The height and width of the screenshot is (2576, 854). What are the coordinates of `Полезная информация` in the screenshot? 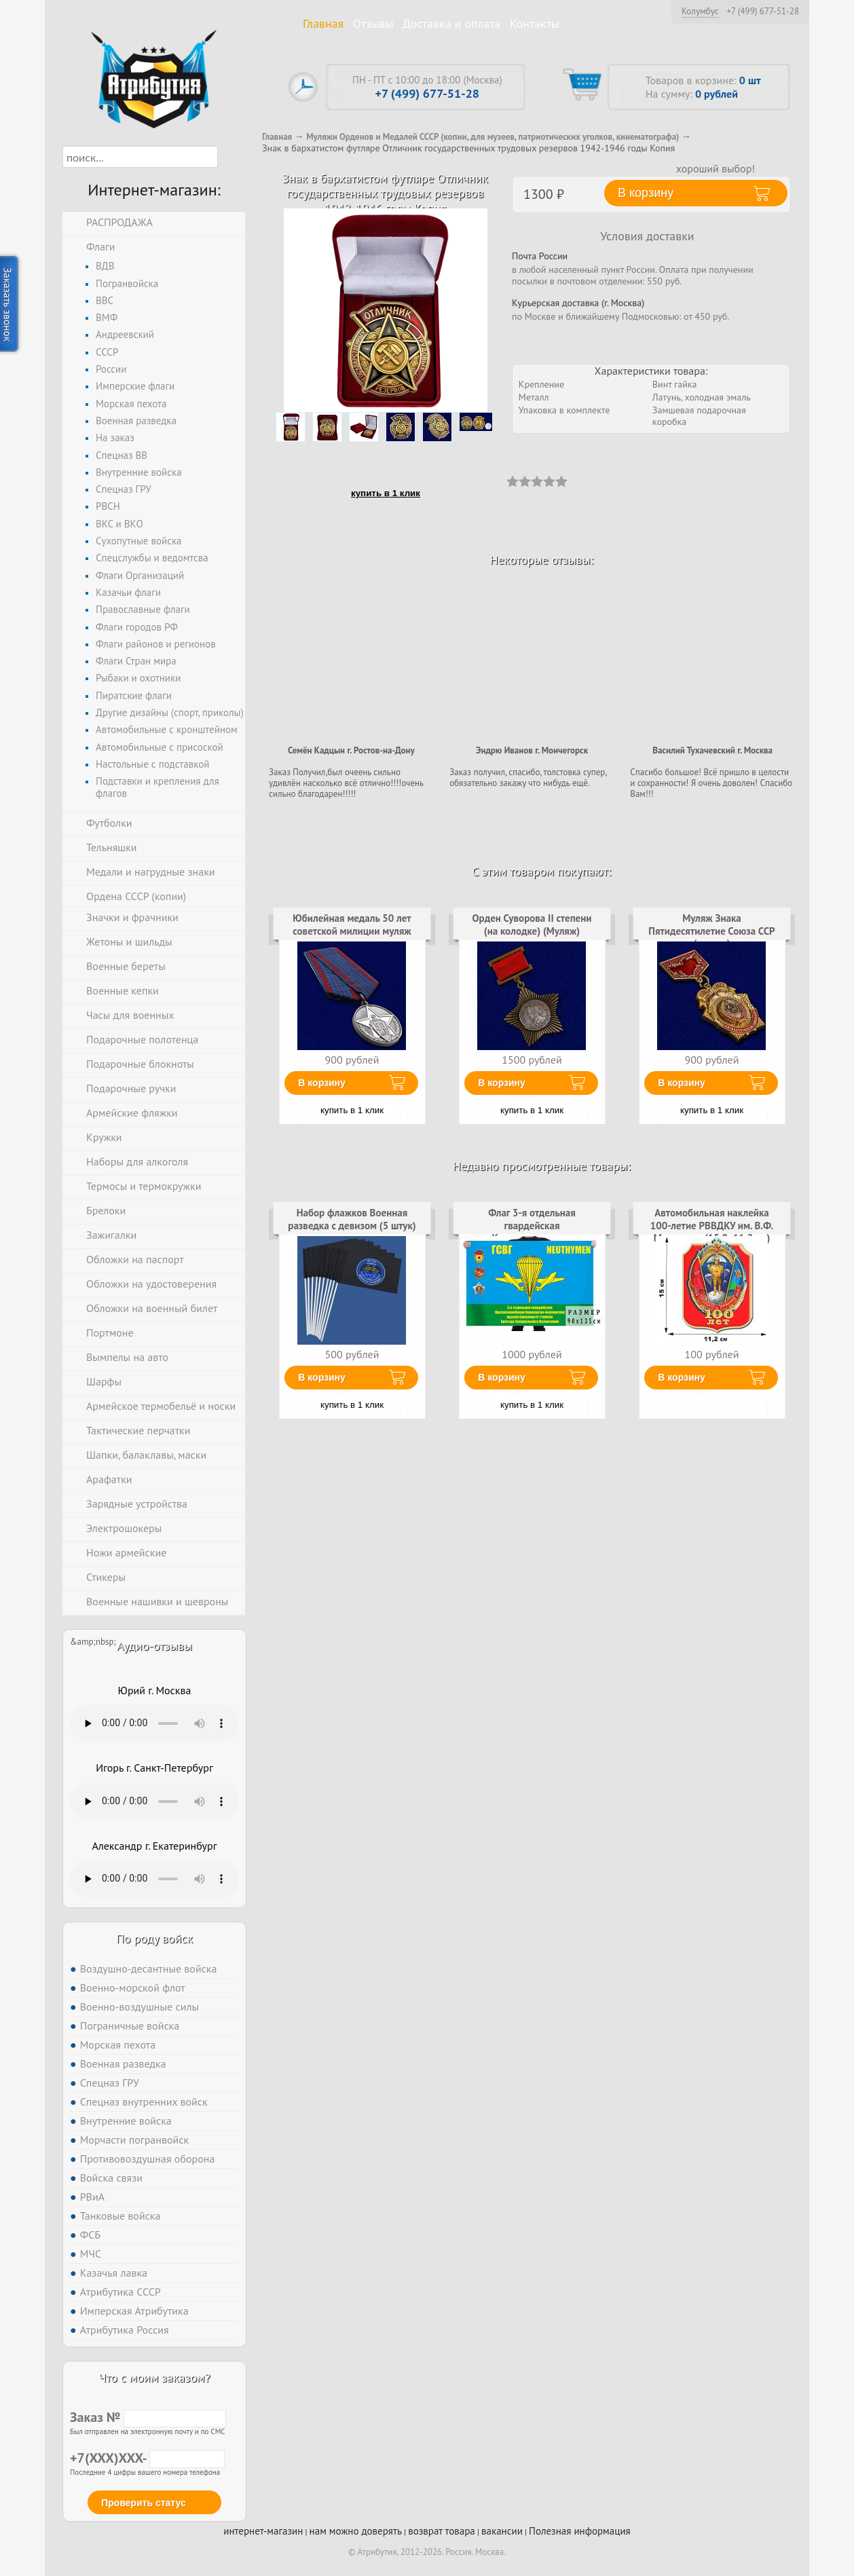 It's located at (580, 2530).